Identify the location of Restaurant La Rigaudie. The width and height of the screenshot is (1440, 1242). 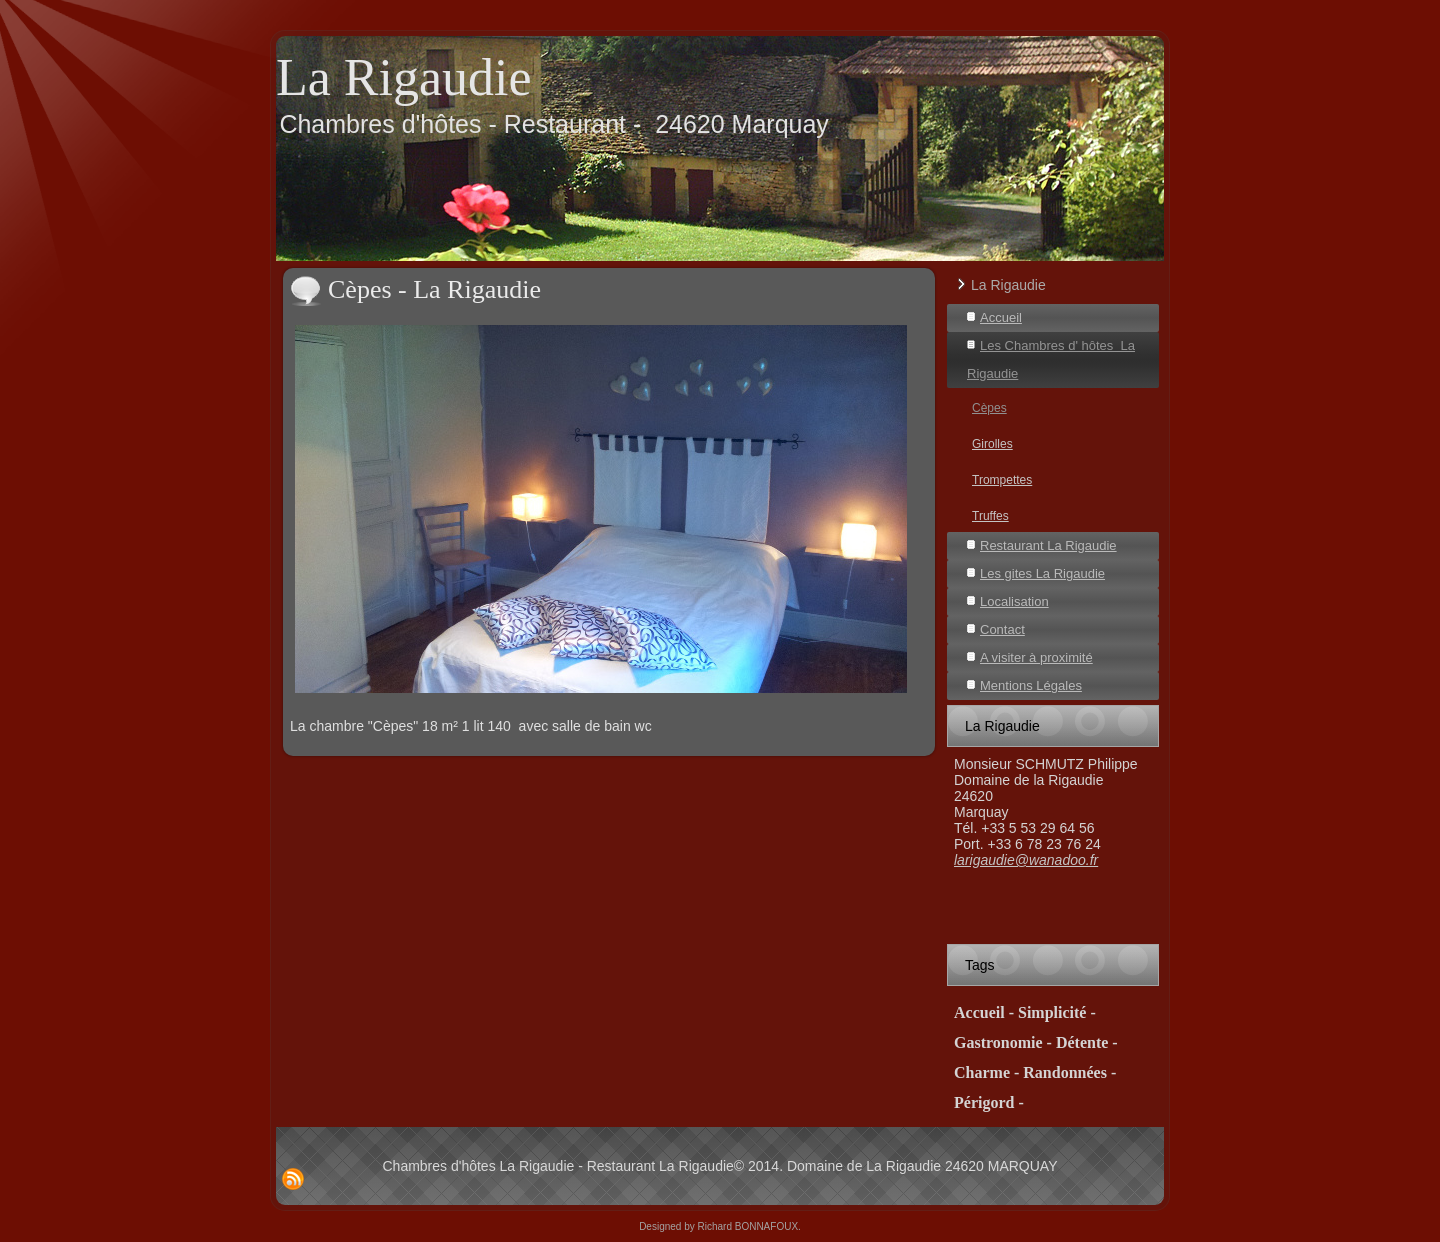
(1048, 545).